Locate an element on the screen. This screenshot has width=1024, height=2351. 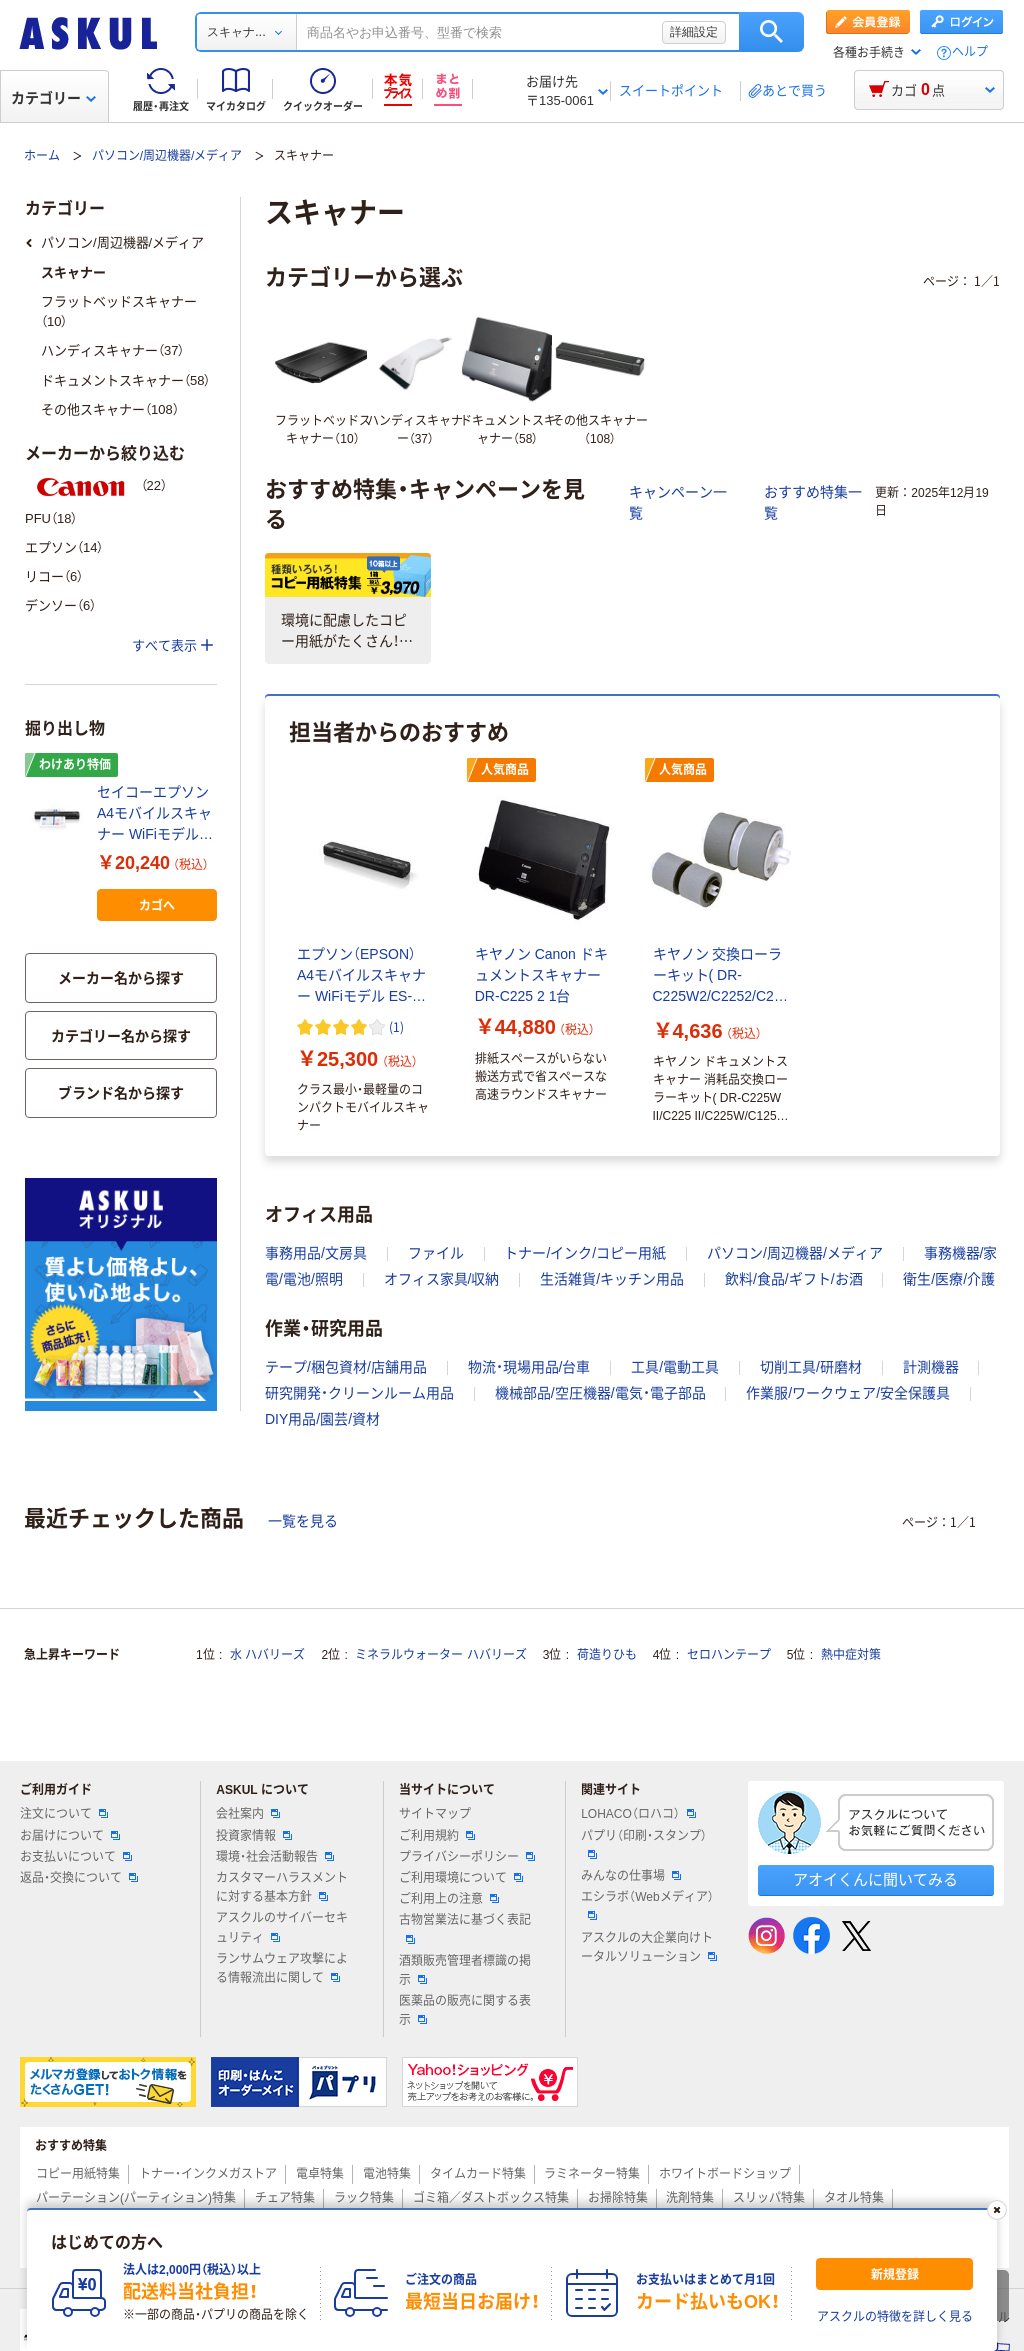
水 ハバリーズ is located at coordinates (267, 1655).